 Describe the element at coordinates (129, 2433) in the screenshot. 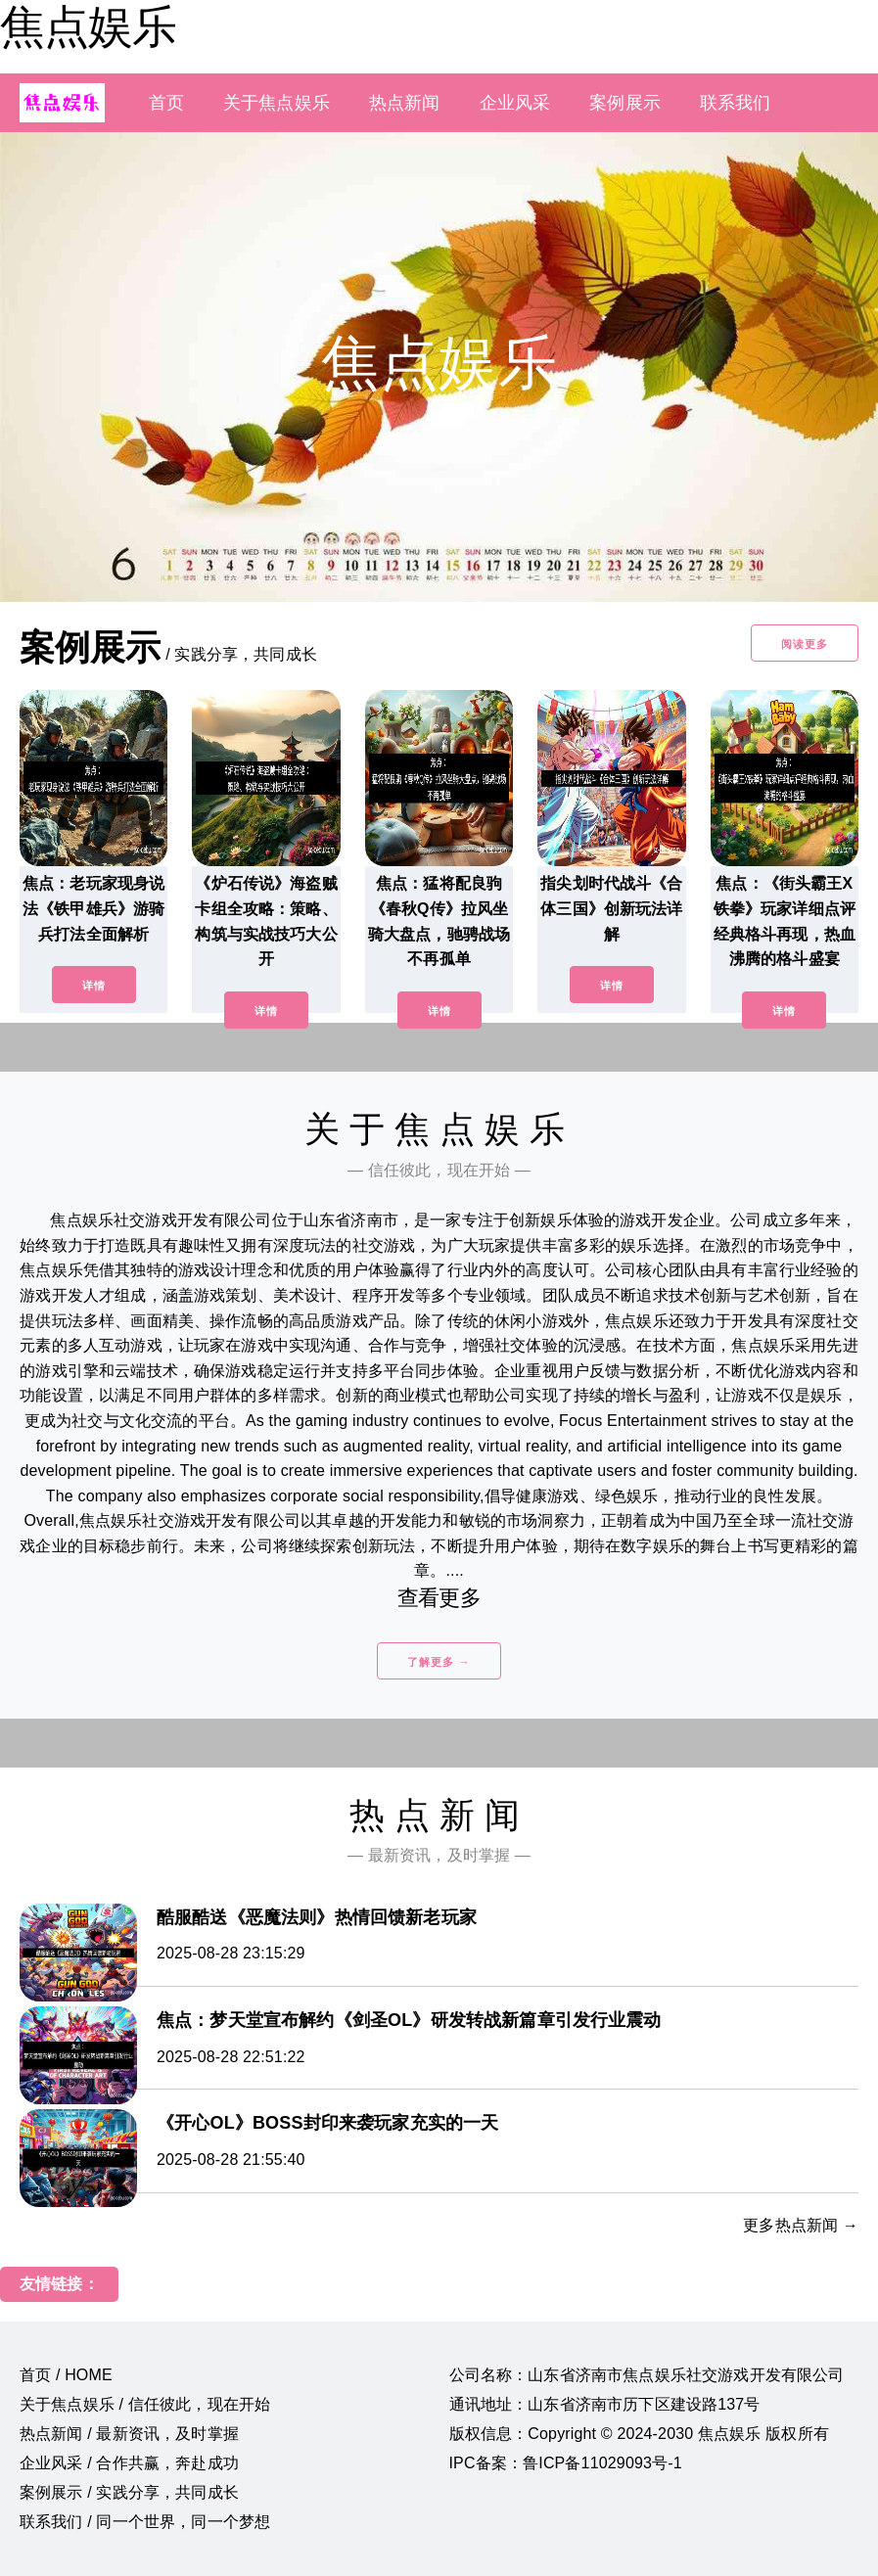

I see `热点新闻 / 最新资讯，及时掌握` at that location.